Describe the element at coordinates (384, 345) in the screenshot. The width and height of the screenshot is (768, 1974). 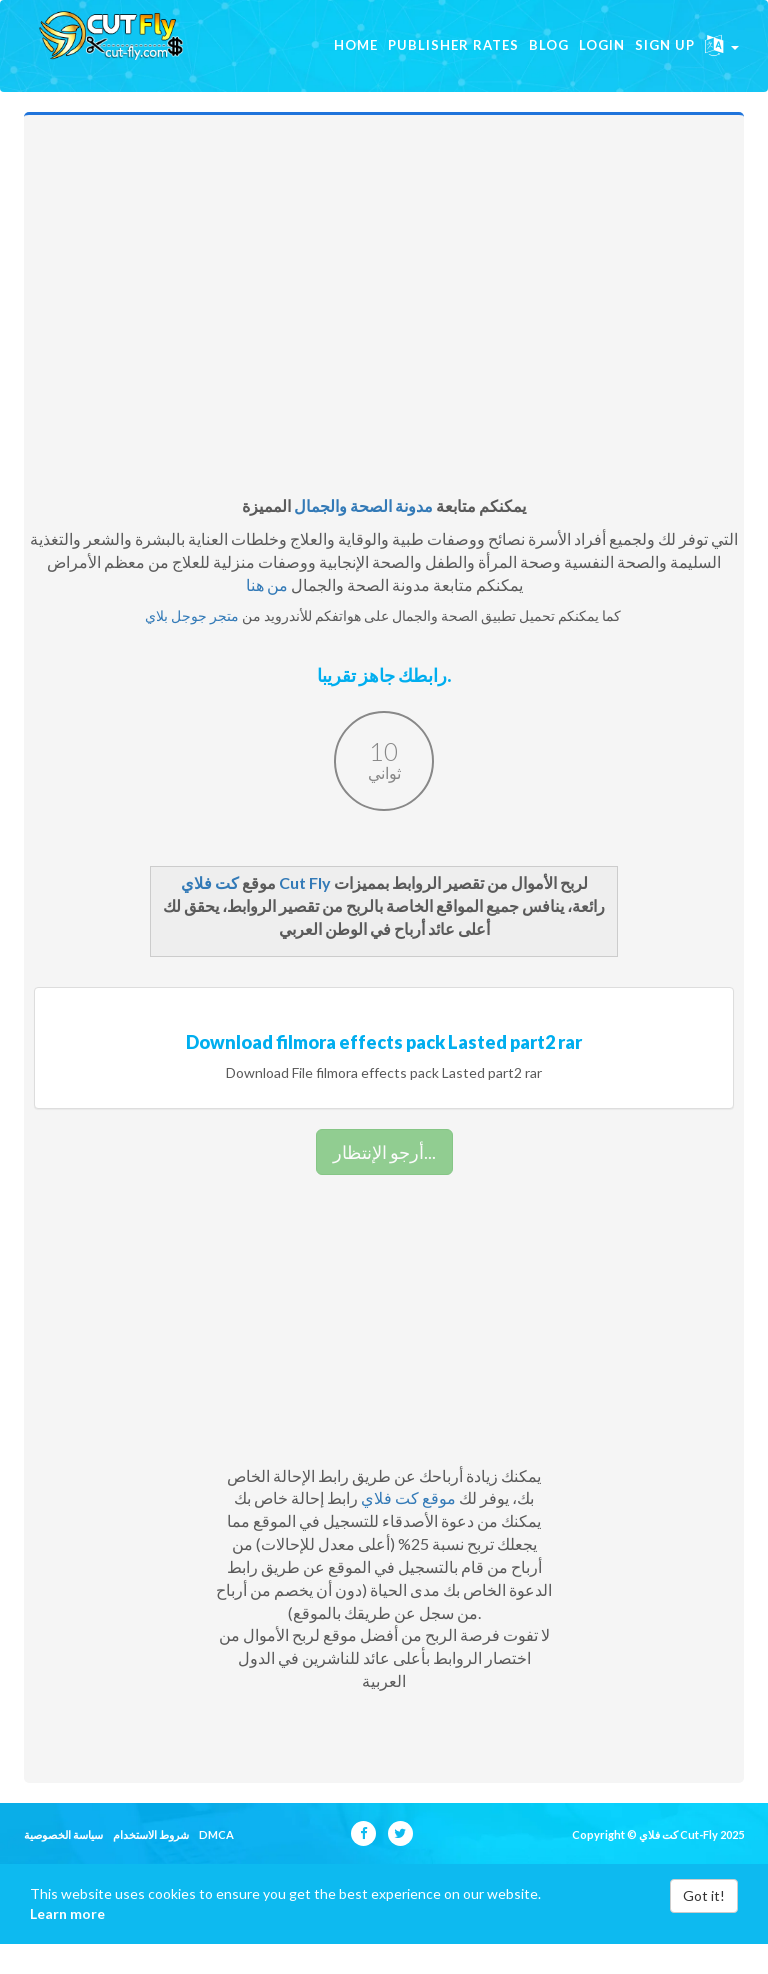
I see `[Advertisement]` at that location.